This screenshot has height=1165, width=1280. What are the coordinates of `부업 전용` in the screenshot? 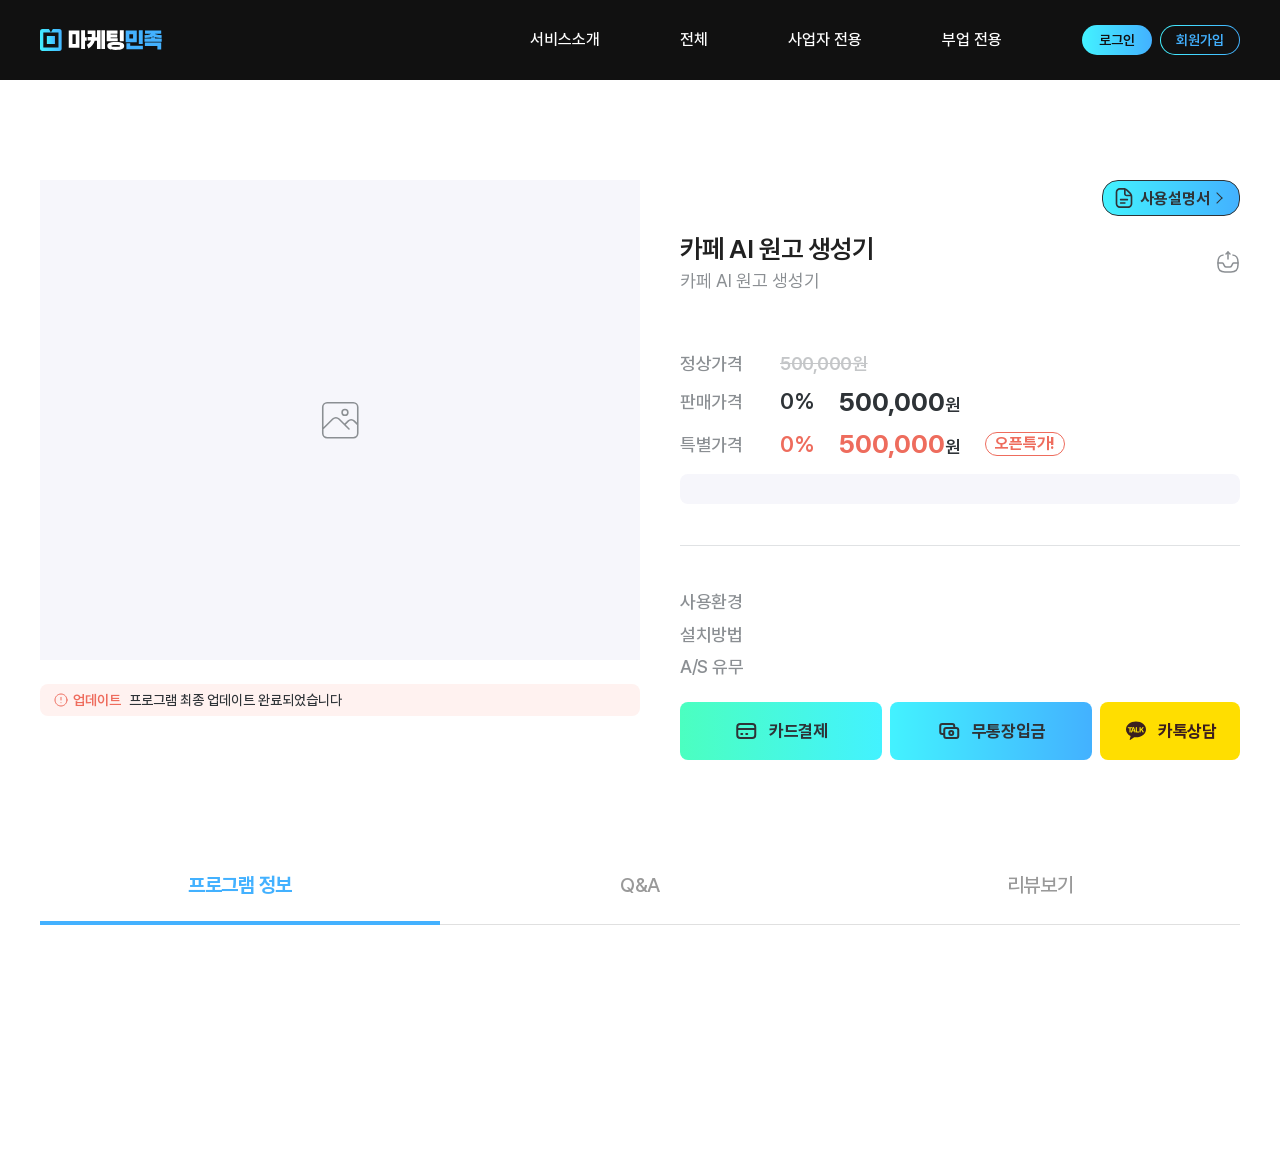 It's located at (972, 39).